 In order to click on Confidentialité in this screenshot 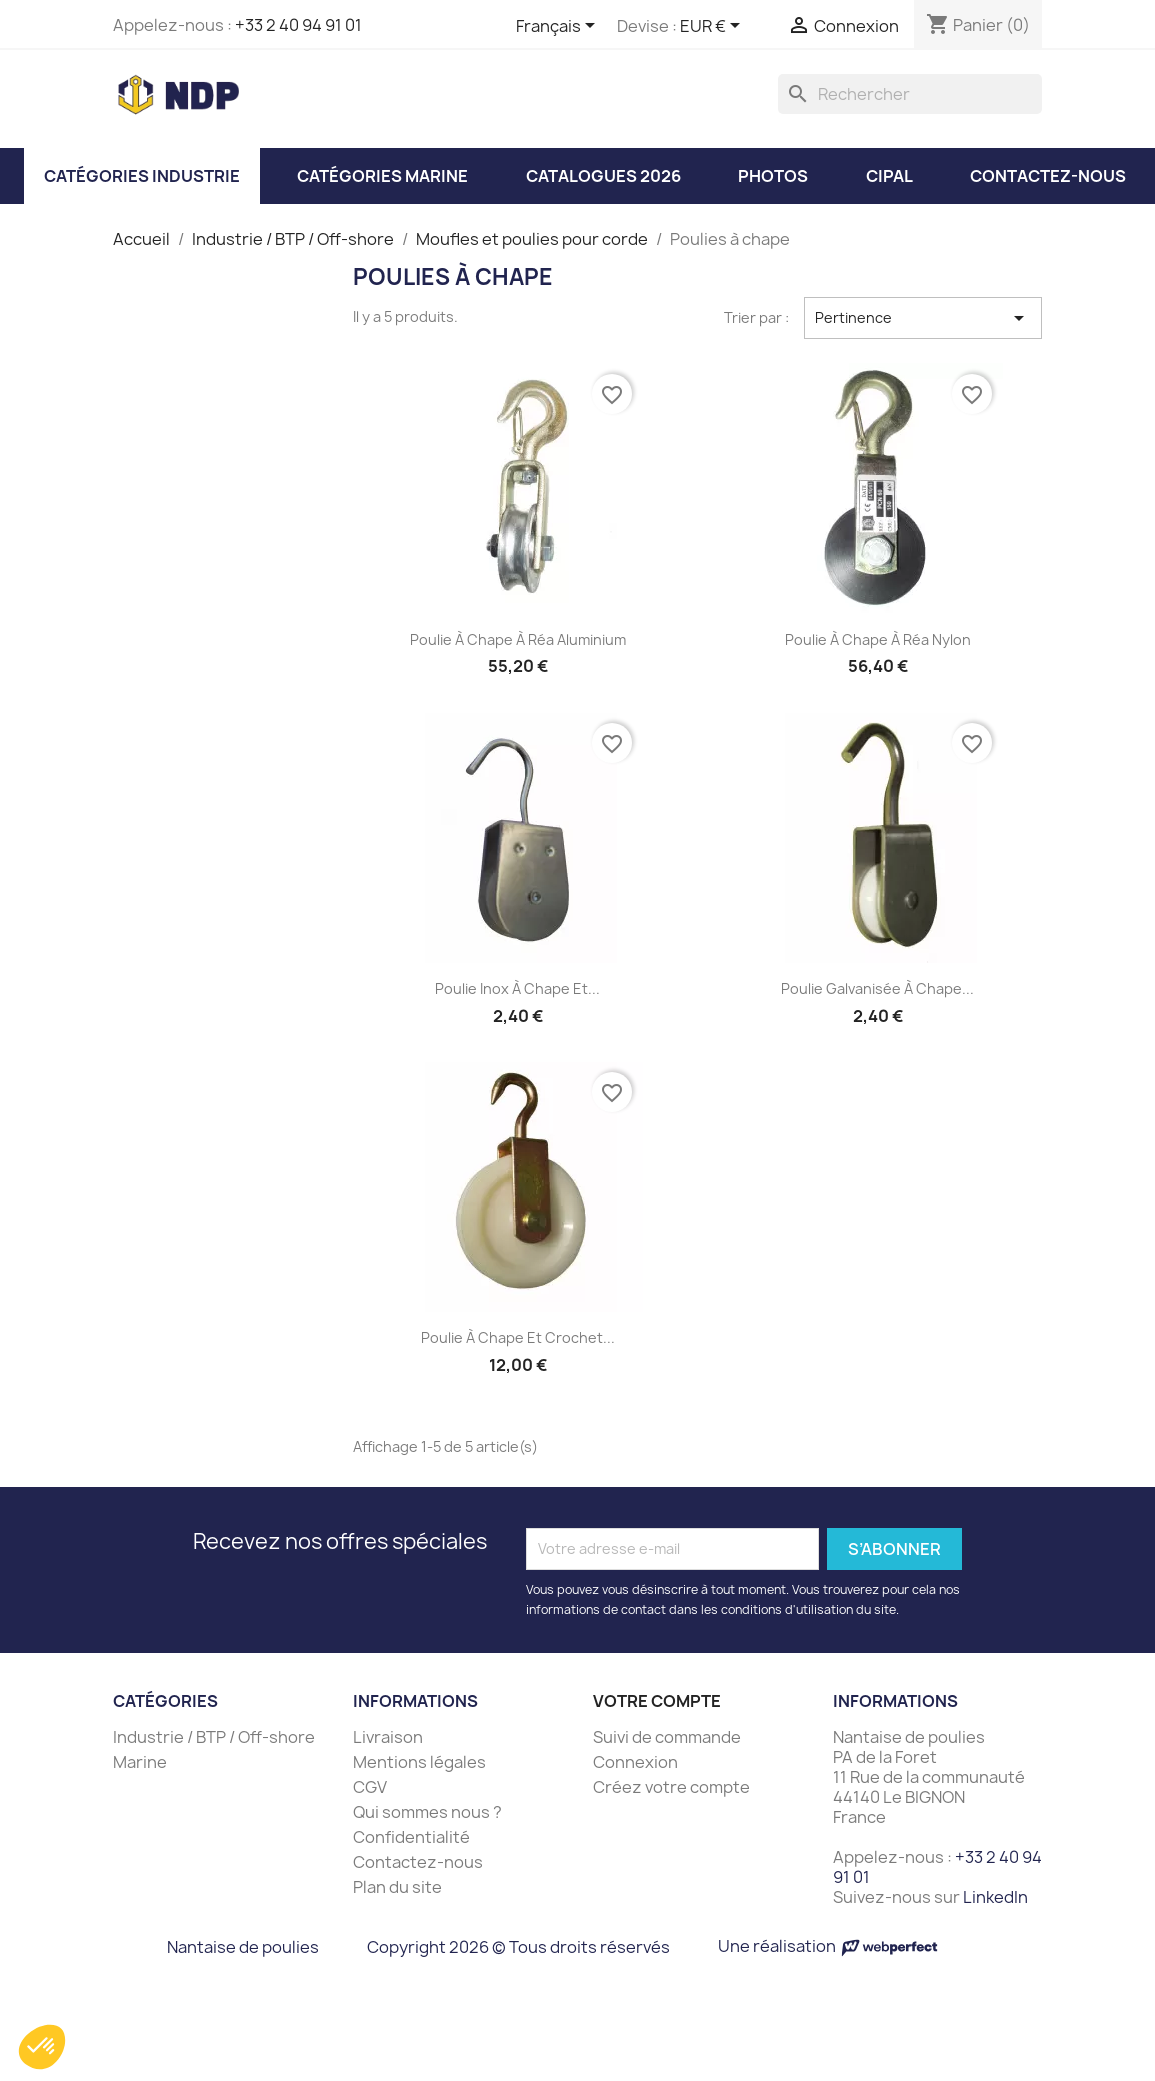, I will do `click(411, 1837)`.